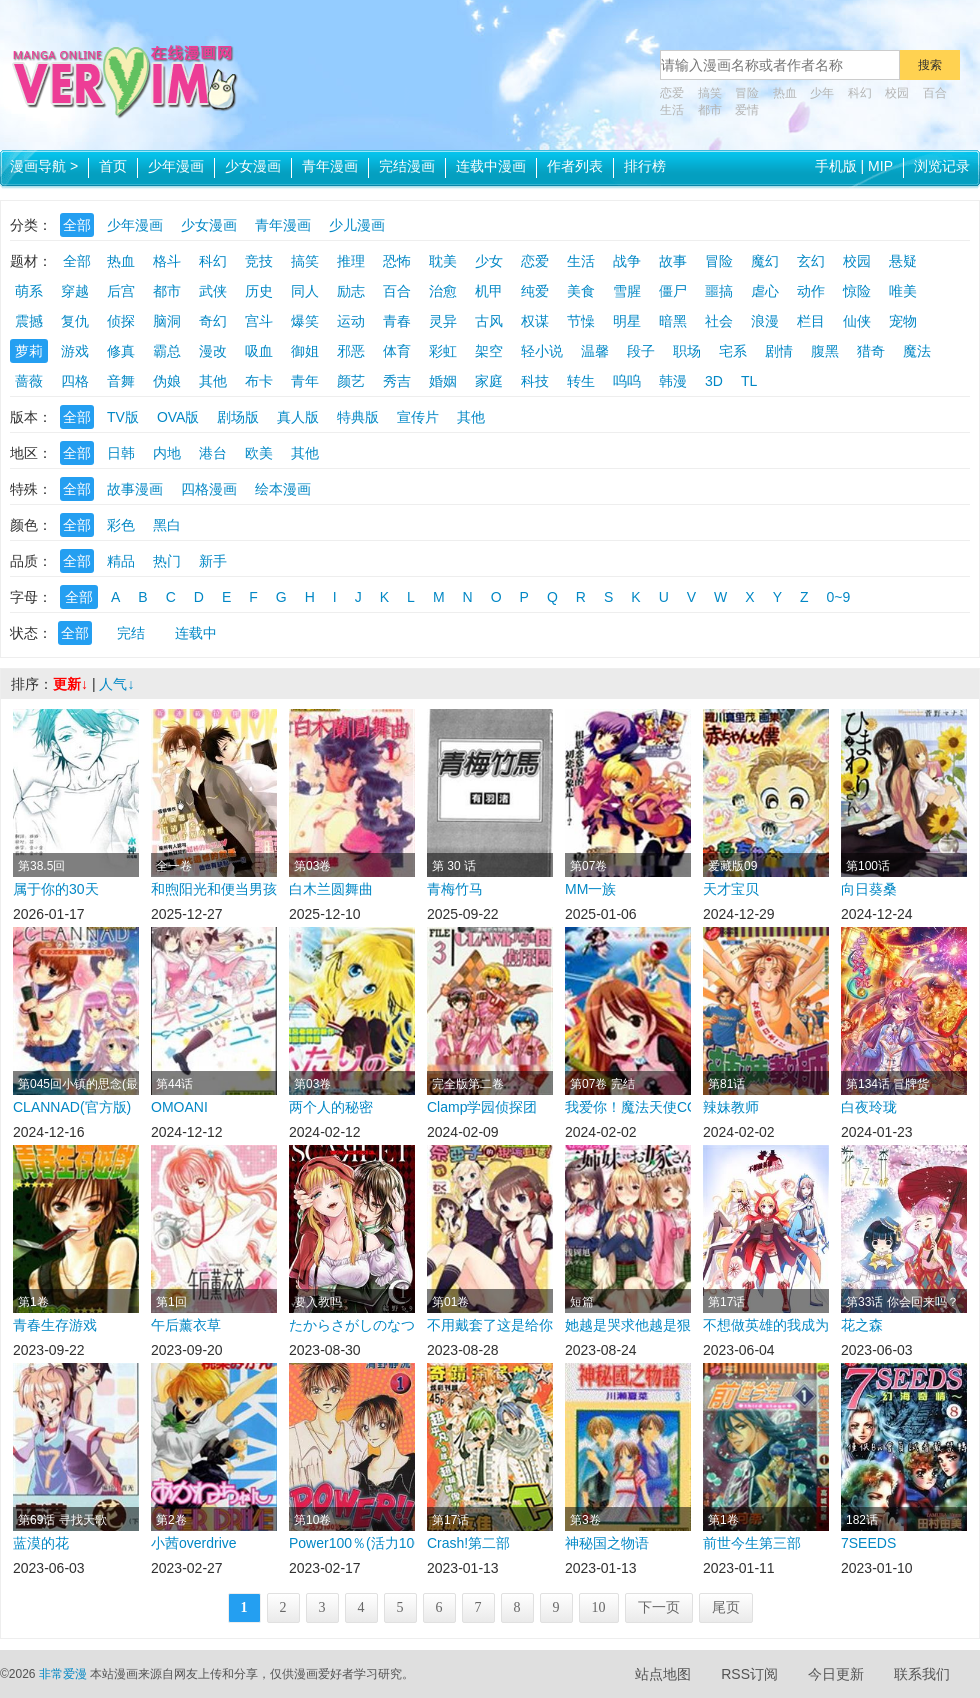 This screenshot has height=1698, width=980. What do you see at coordinates (822, 93) in the screenshot?
I see `少年` at bounding box center [822, 93].